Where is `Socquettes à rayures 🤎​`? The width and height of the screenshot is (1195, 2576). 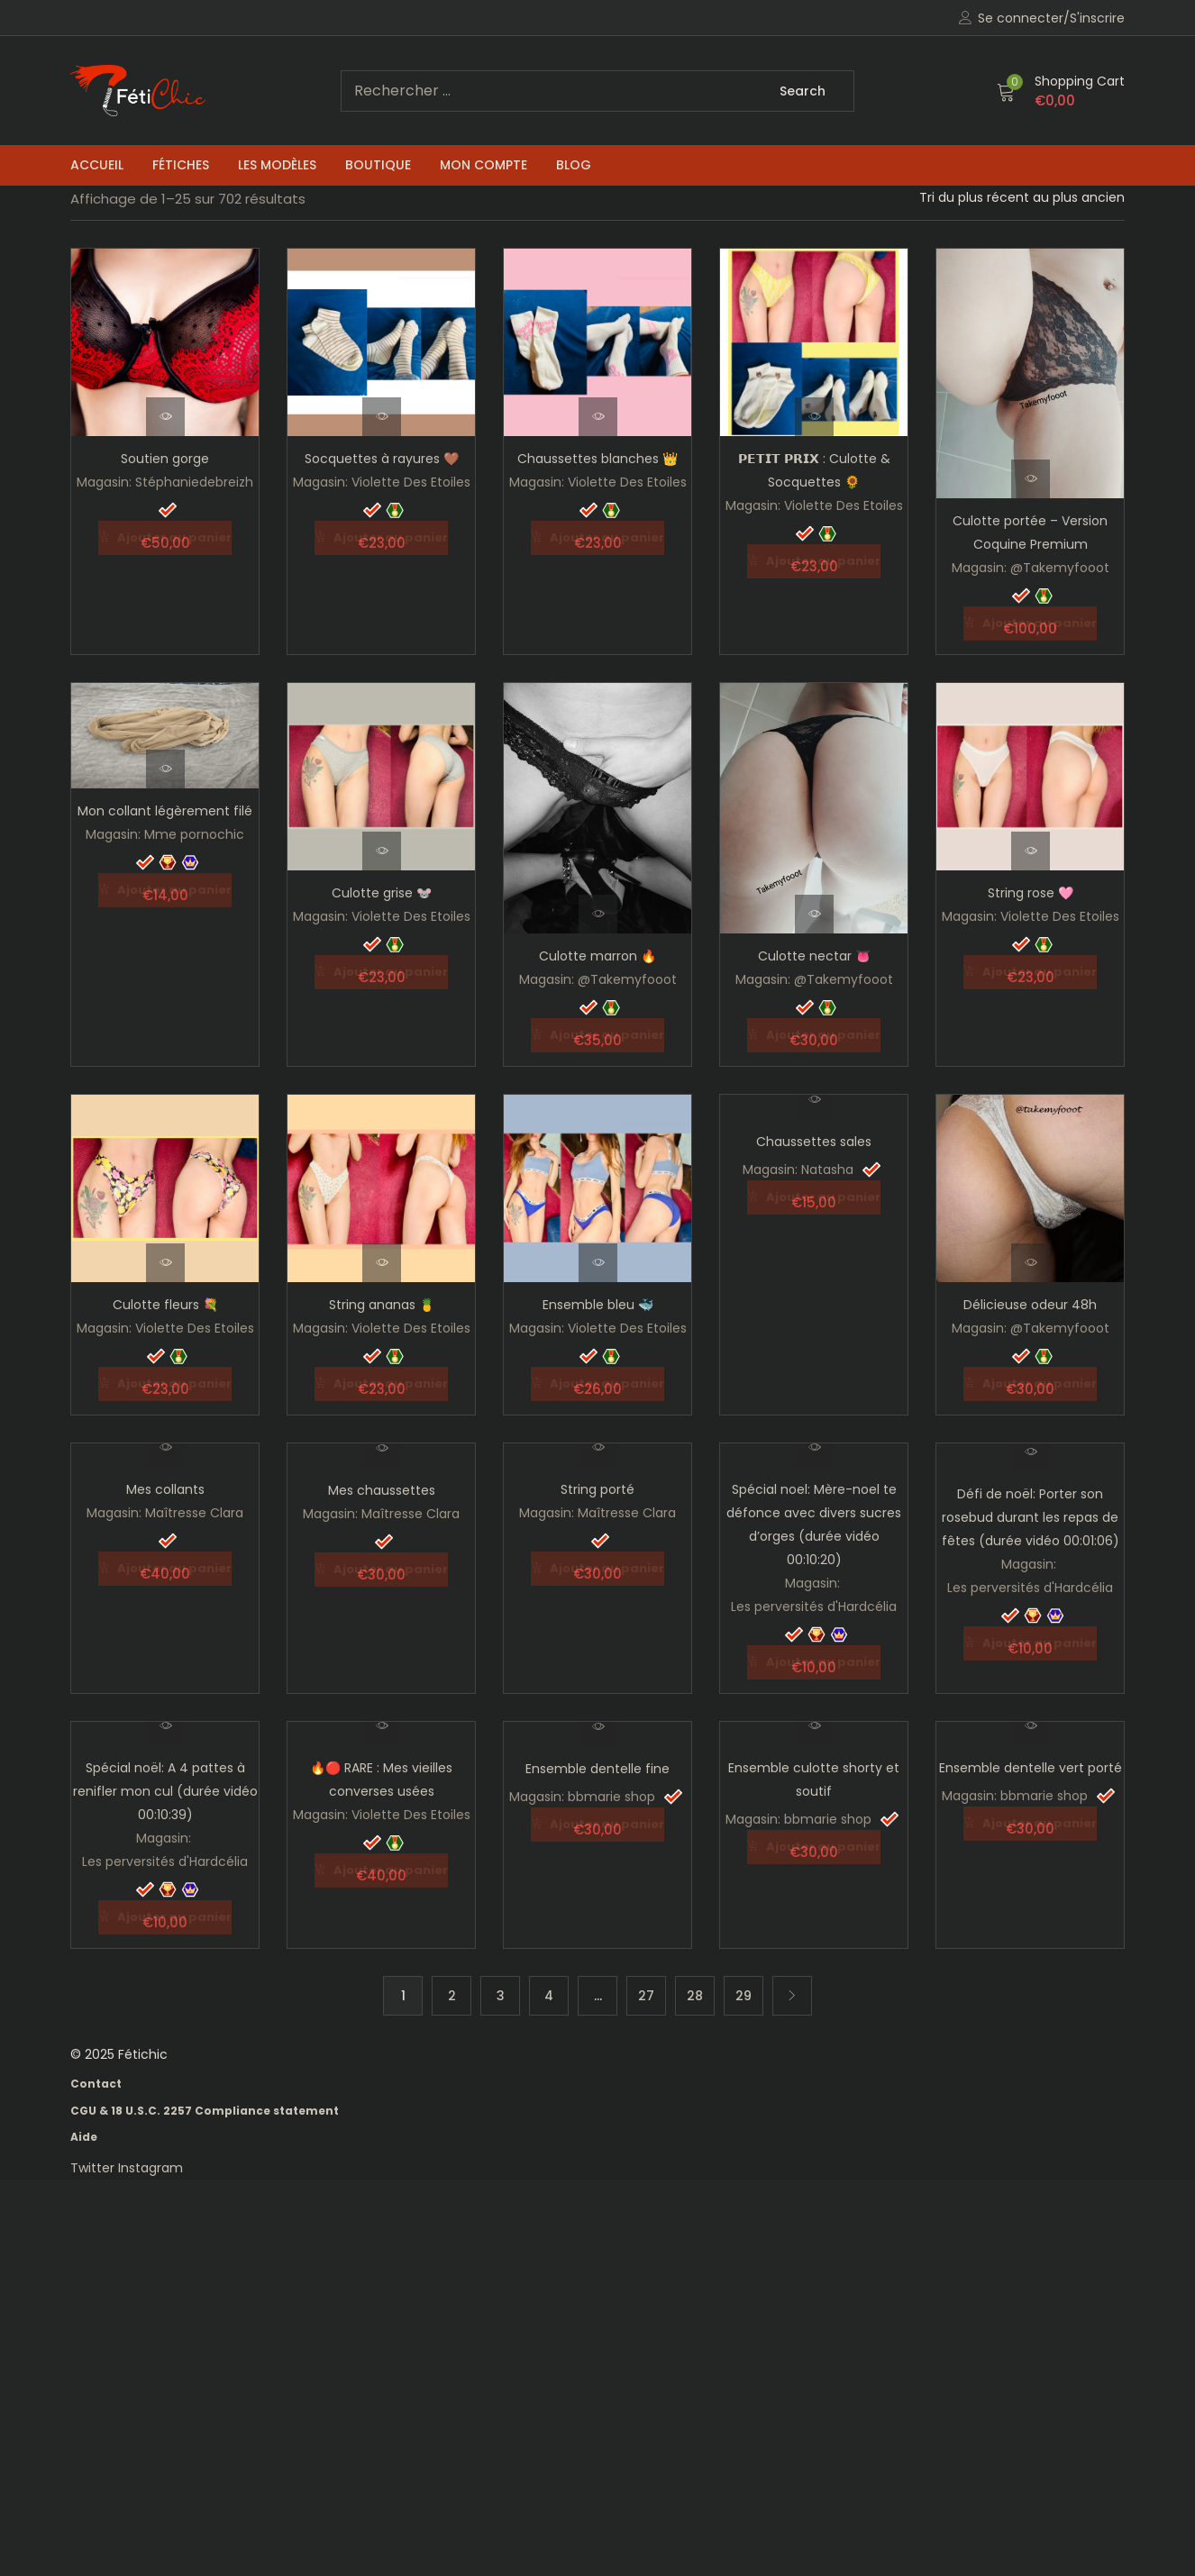 Socquettes à rayures 🤎​ is located at coordinates (382, 459).